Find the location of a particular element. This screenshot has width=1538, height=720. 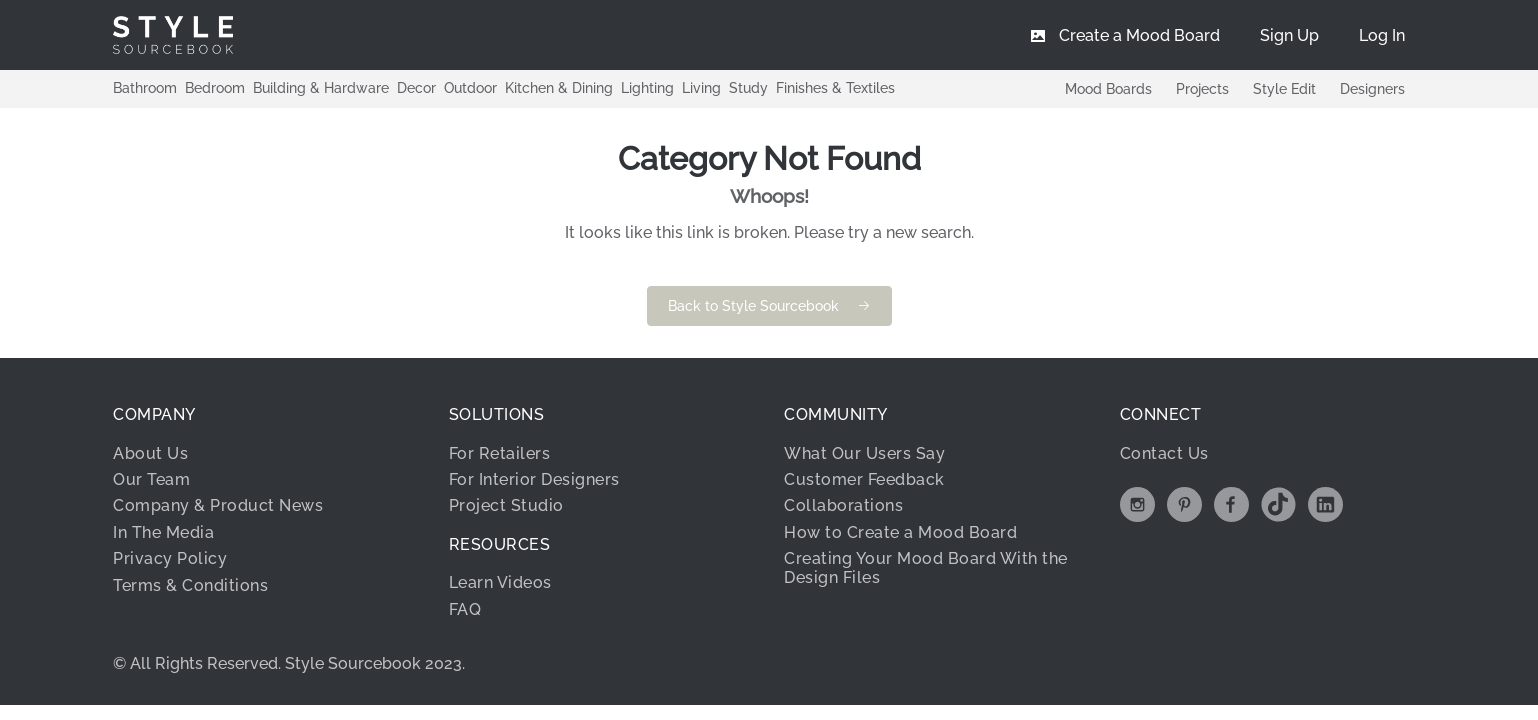

Designers is located at coordinates (1372, 89).